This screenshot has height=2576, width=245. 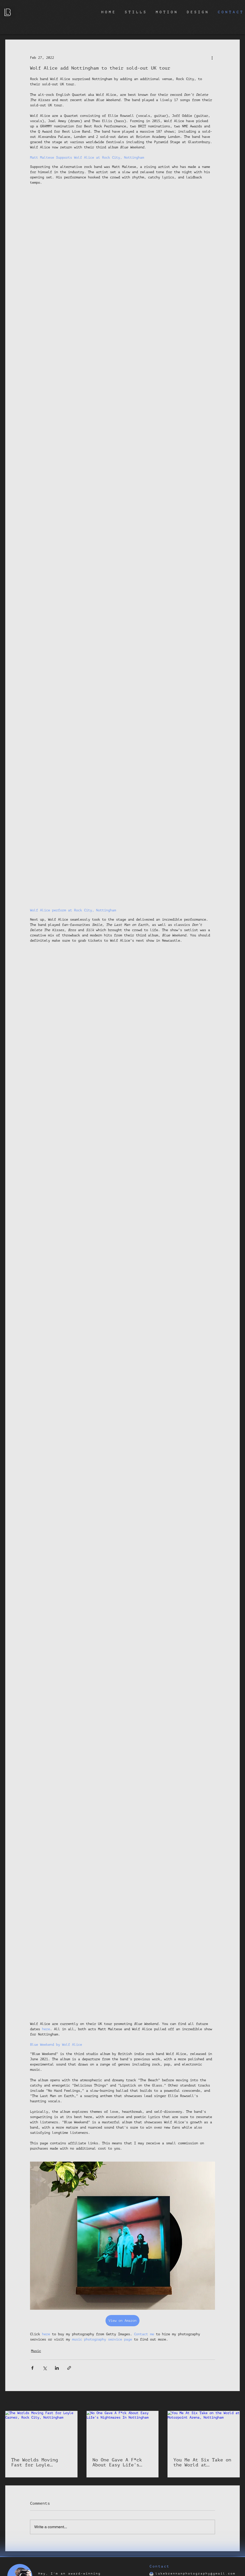 I want to click on [More actions], so click(x=212, y=58).